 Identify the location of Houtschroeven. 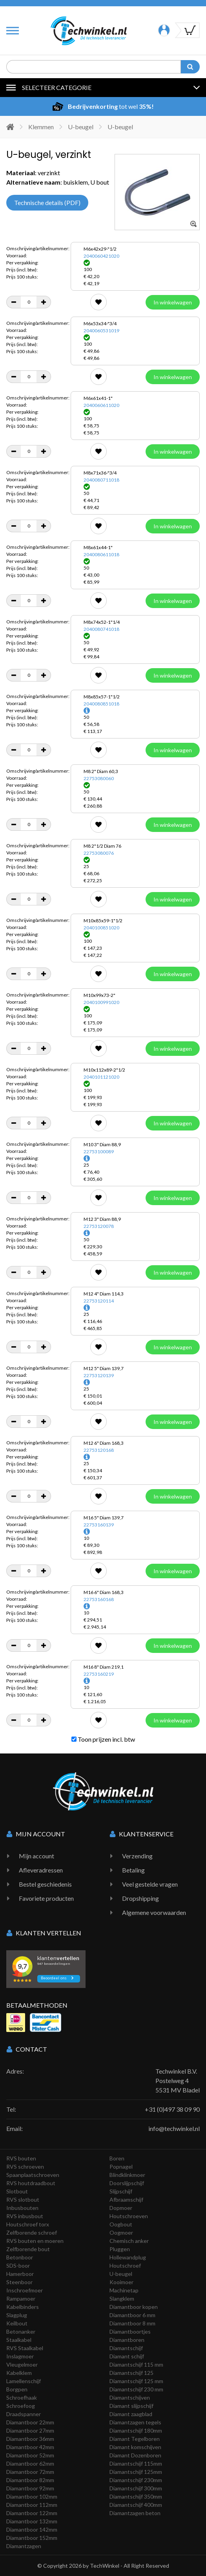
(128, 2216).